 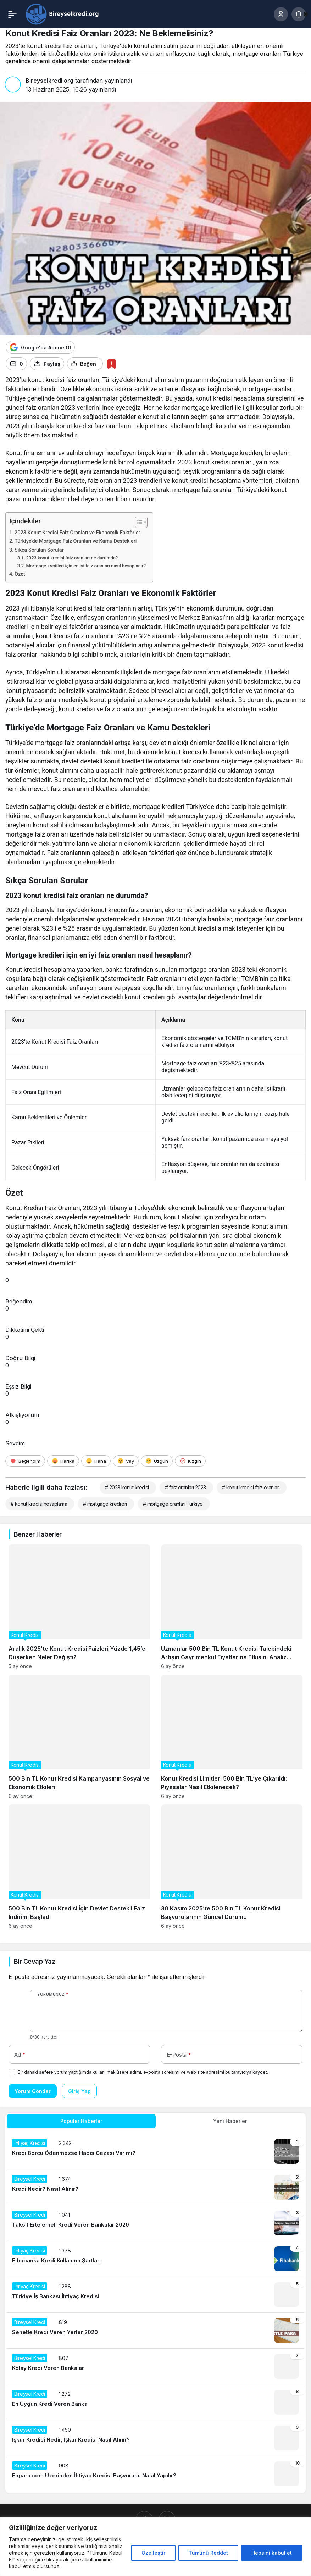 What do you see at coordinates (232, 1737) in the screenshot?
I see `[Konut Kredisi Limitleri 500 Bin TL’ye Çıkarıldı: Piyasalar Nasıl Etkilenecek?]` at bounding box center [232, 1737].